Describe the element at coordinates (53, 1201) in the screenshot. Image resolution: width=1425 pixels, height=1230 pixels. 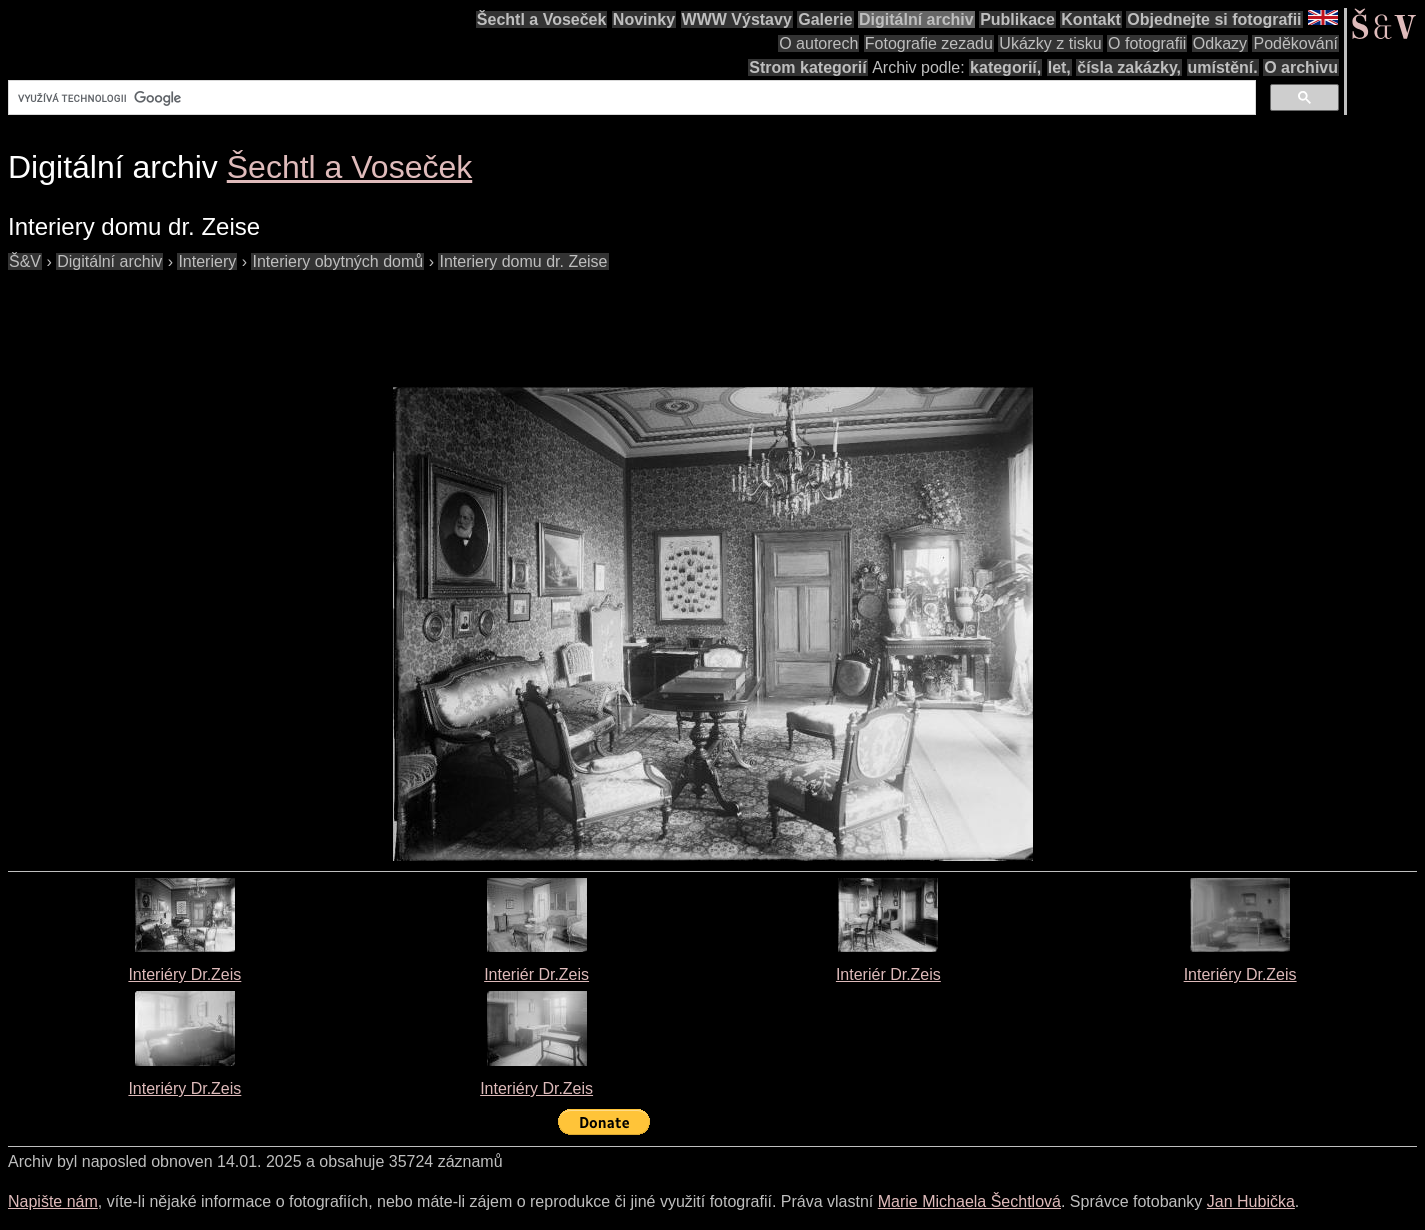
I see `Napište nám` at that location.